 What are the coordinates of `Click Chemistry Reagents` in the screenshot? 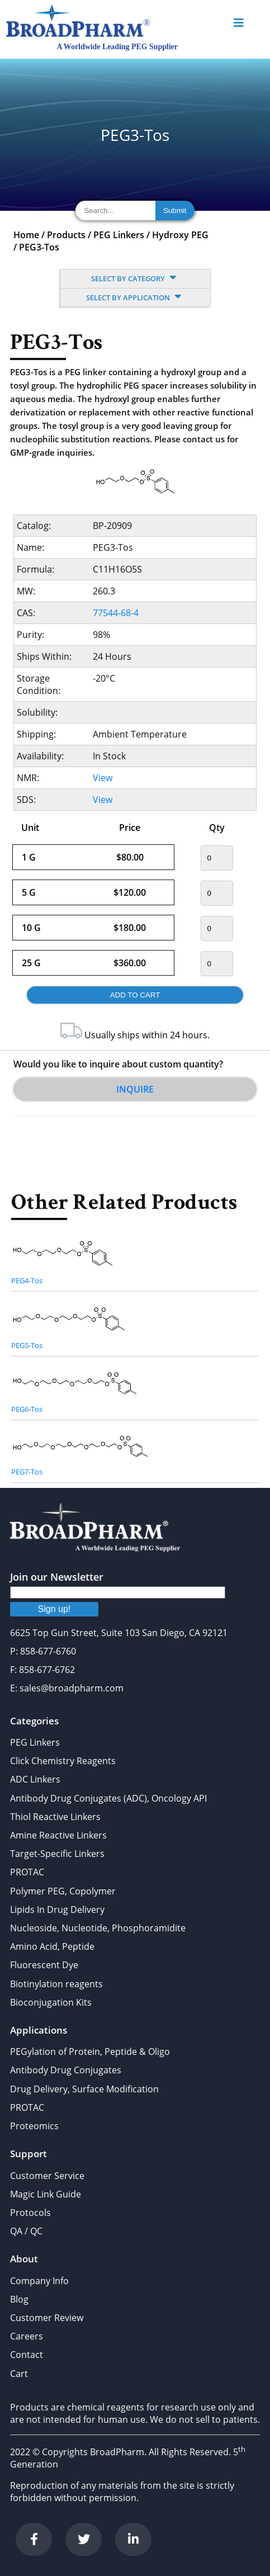 It's located at (63, 1761).